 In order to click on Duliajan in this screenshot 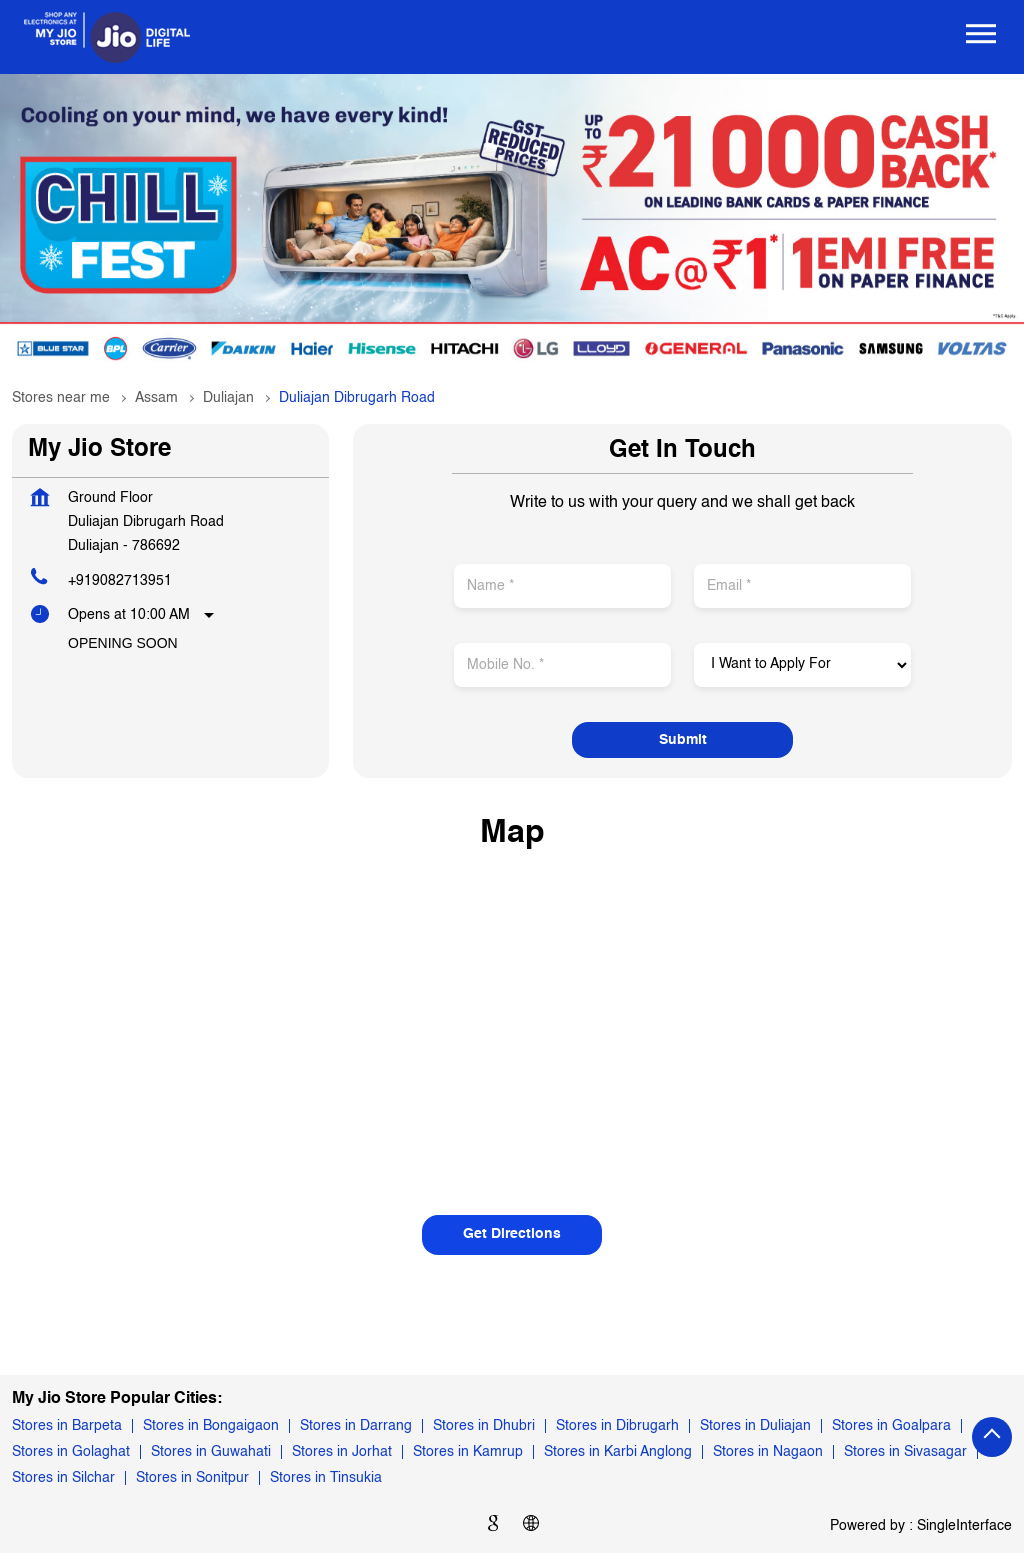, I will do `click(228, 398)`.